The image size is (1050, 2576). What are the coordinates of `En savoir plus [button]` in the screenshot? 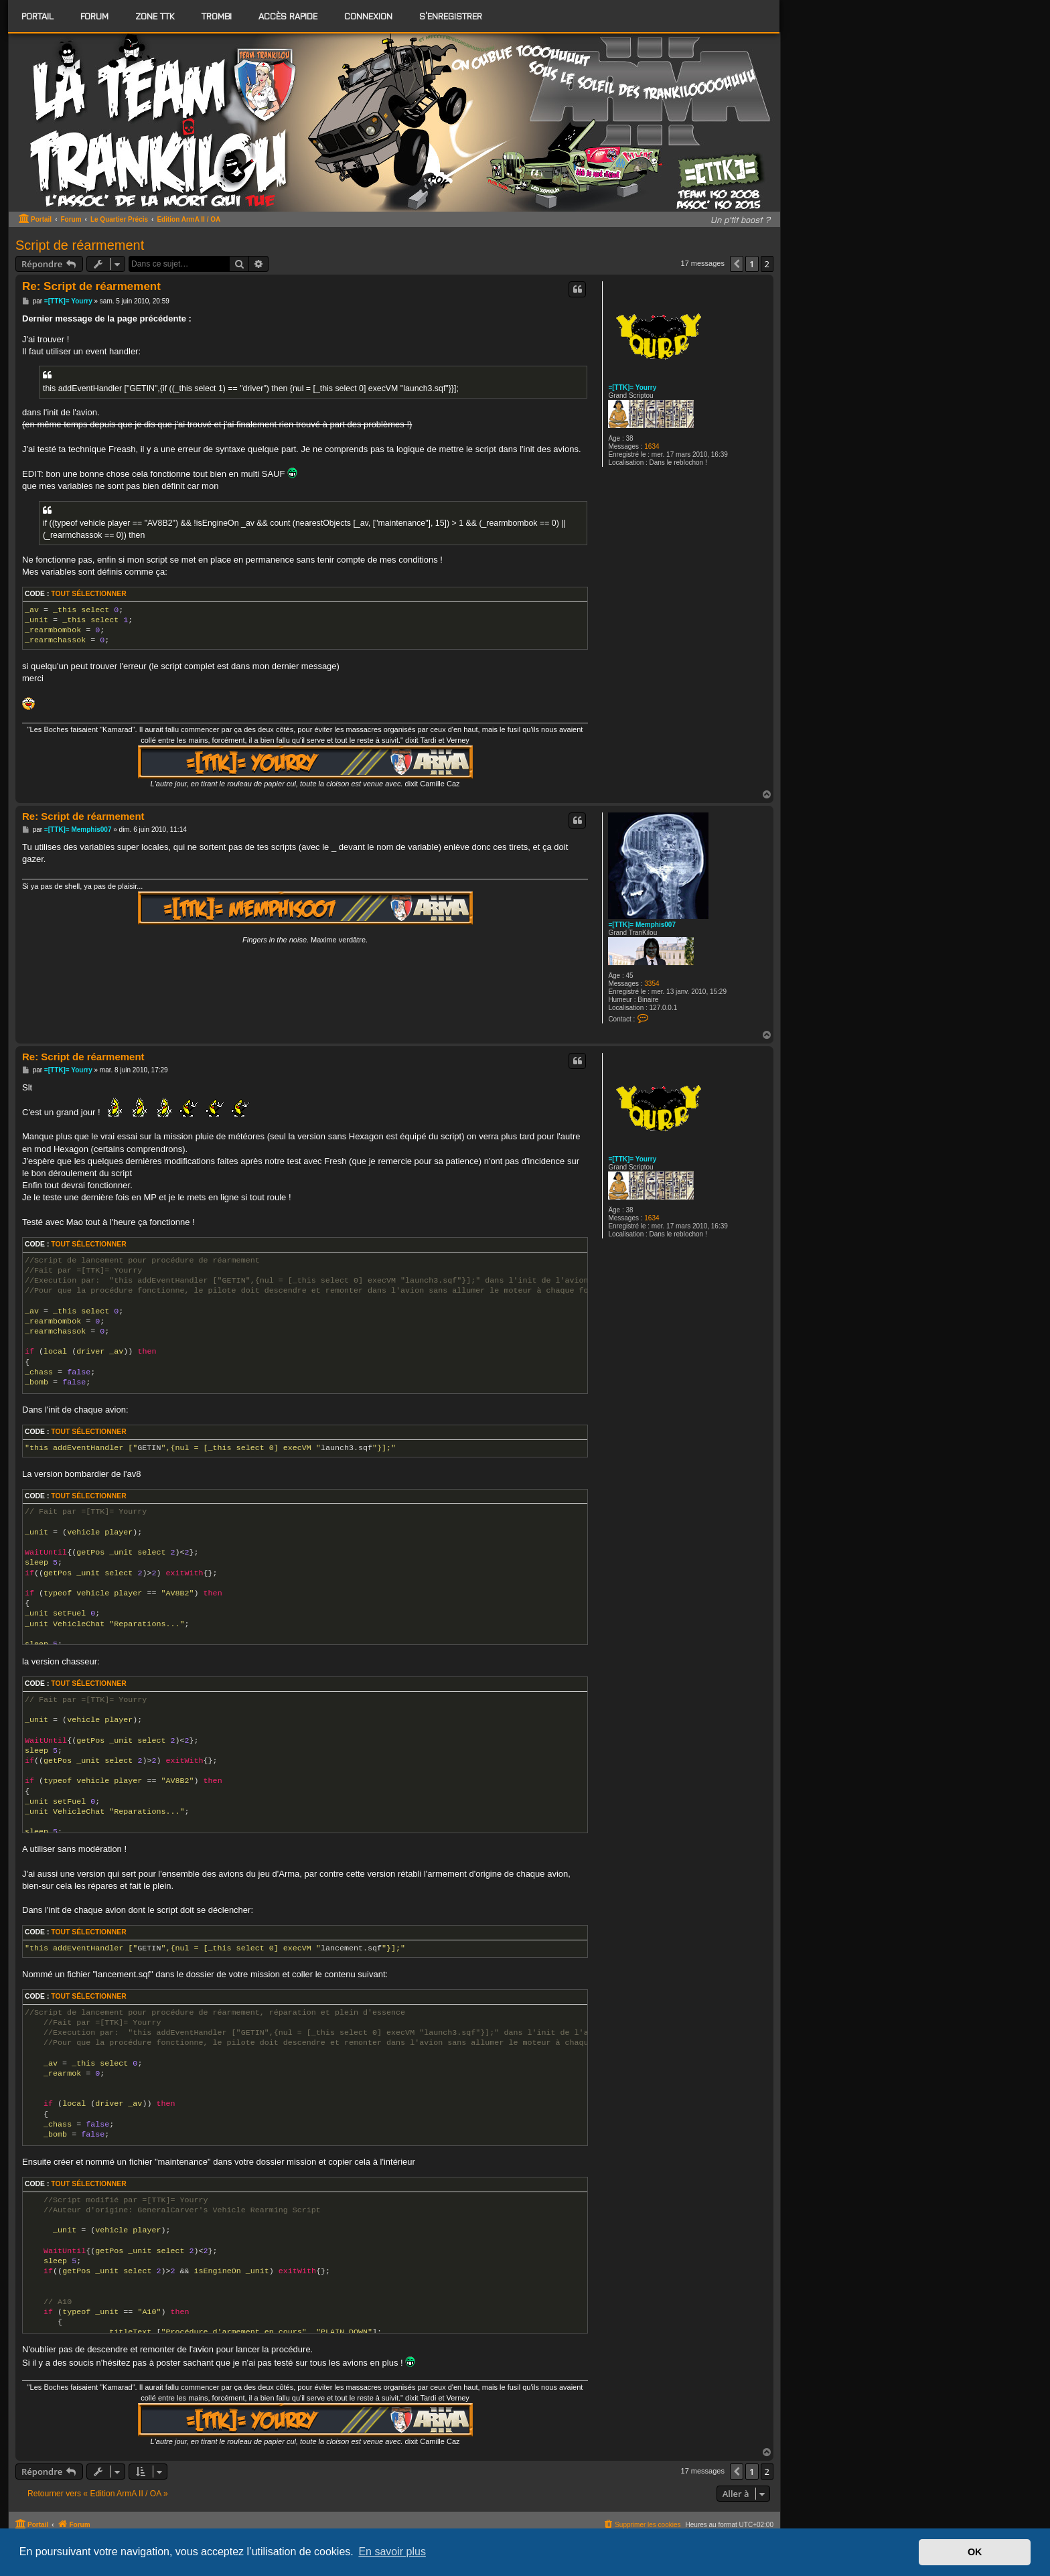 It's located at (392, 2551).